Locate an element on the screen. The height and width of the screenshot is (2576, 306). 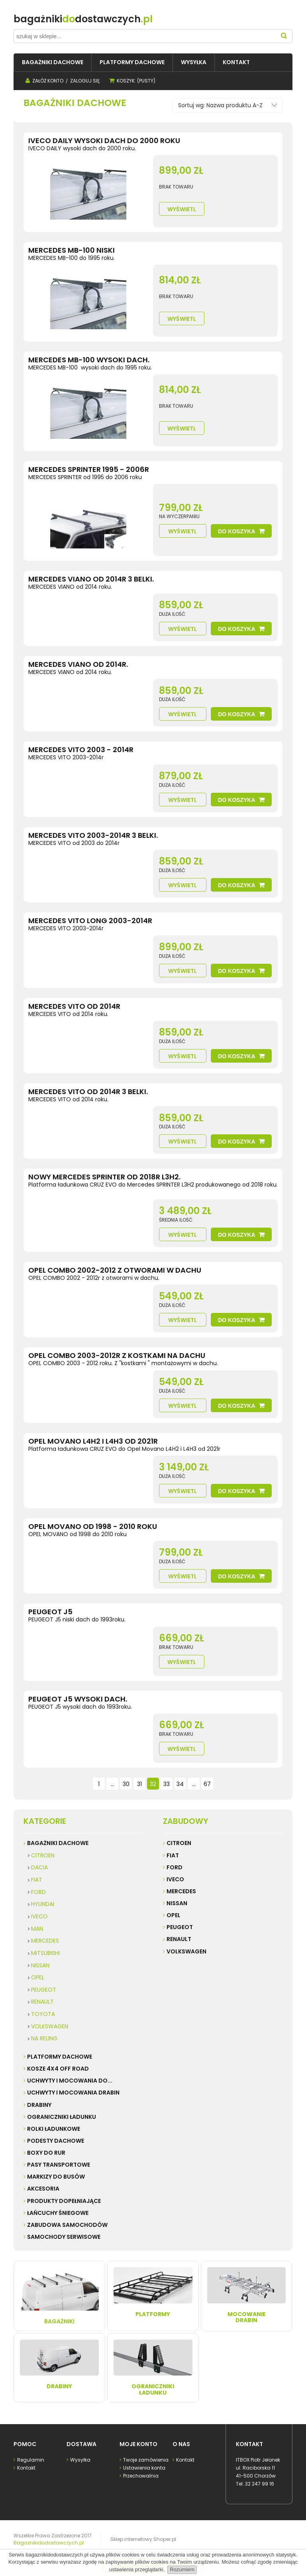
30 [Przejdź do strony 30] is located at coordinates (126, 1784).